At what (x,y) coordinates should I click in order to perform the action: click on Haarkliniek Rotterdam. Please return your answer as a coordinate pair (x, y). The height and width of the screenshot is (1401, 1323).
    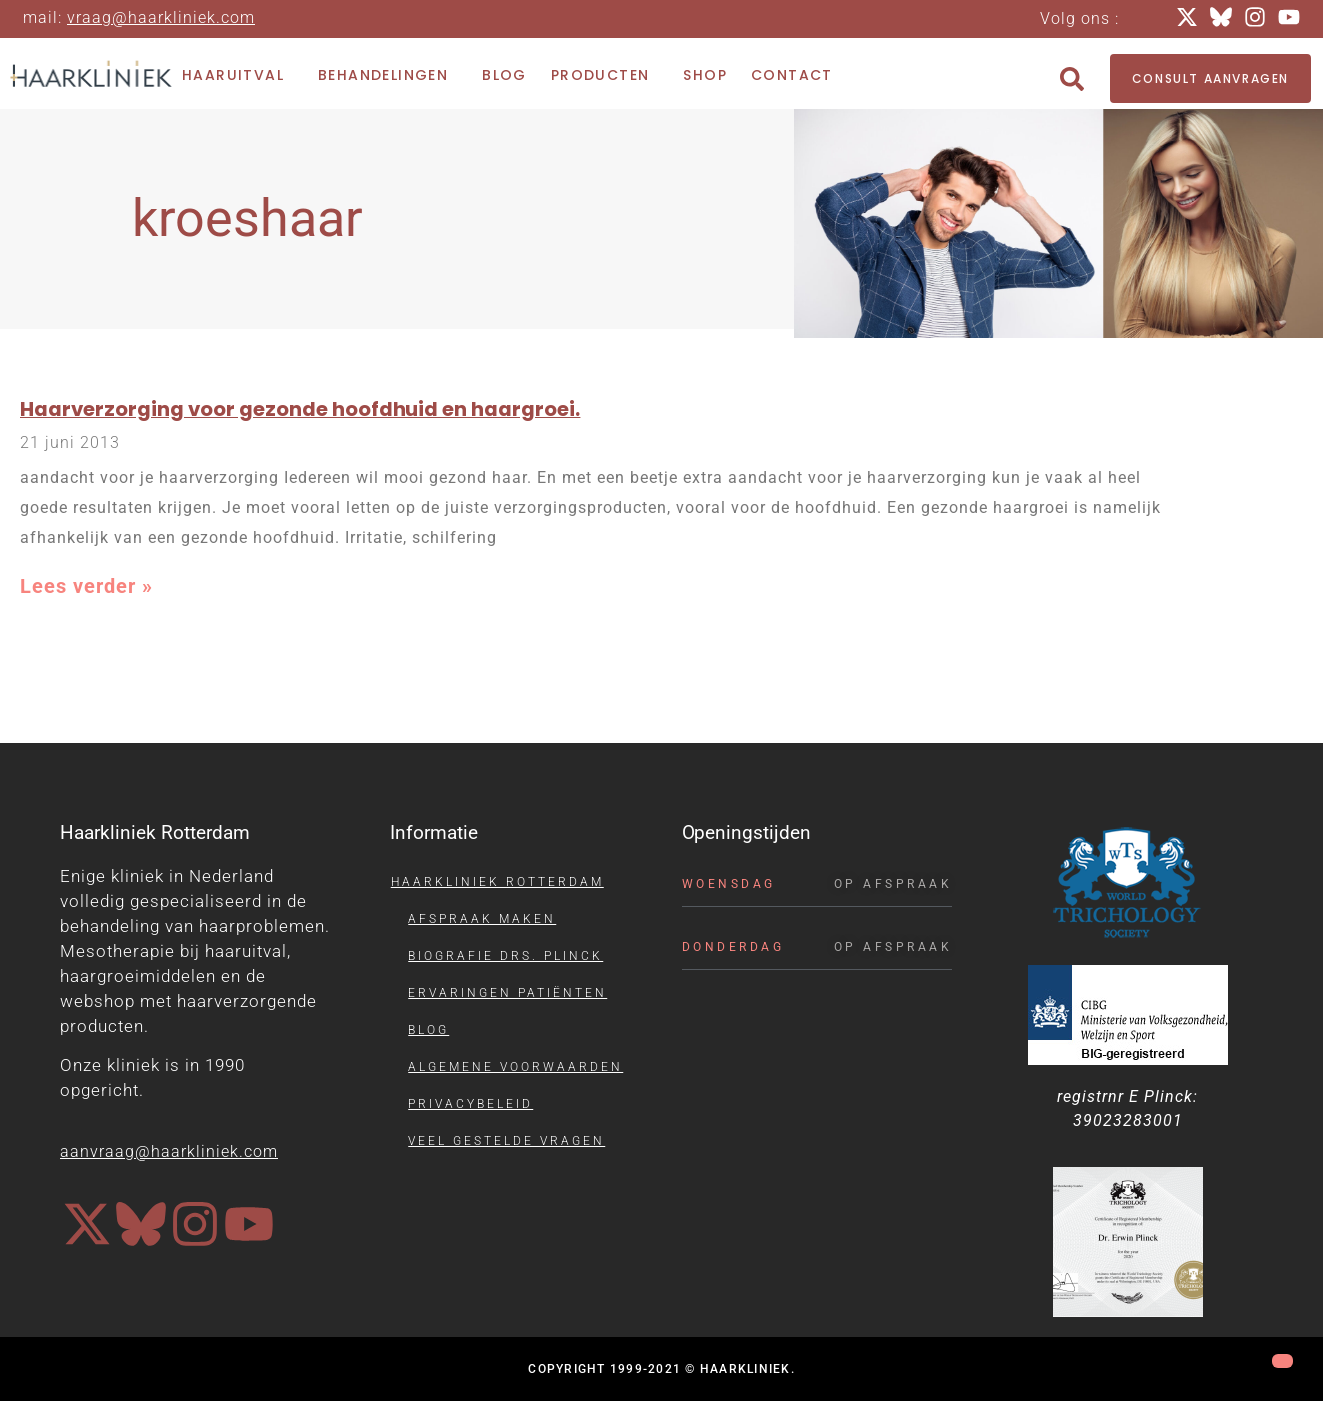
    Looking at the image, I should click on (497, 882).